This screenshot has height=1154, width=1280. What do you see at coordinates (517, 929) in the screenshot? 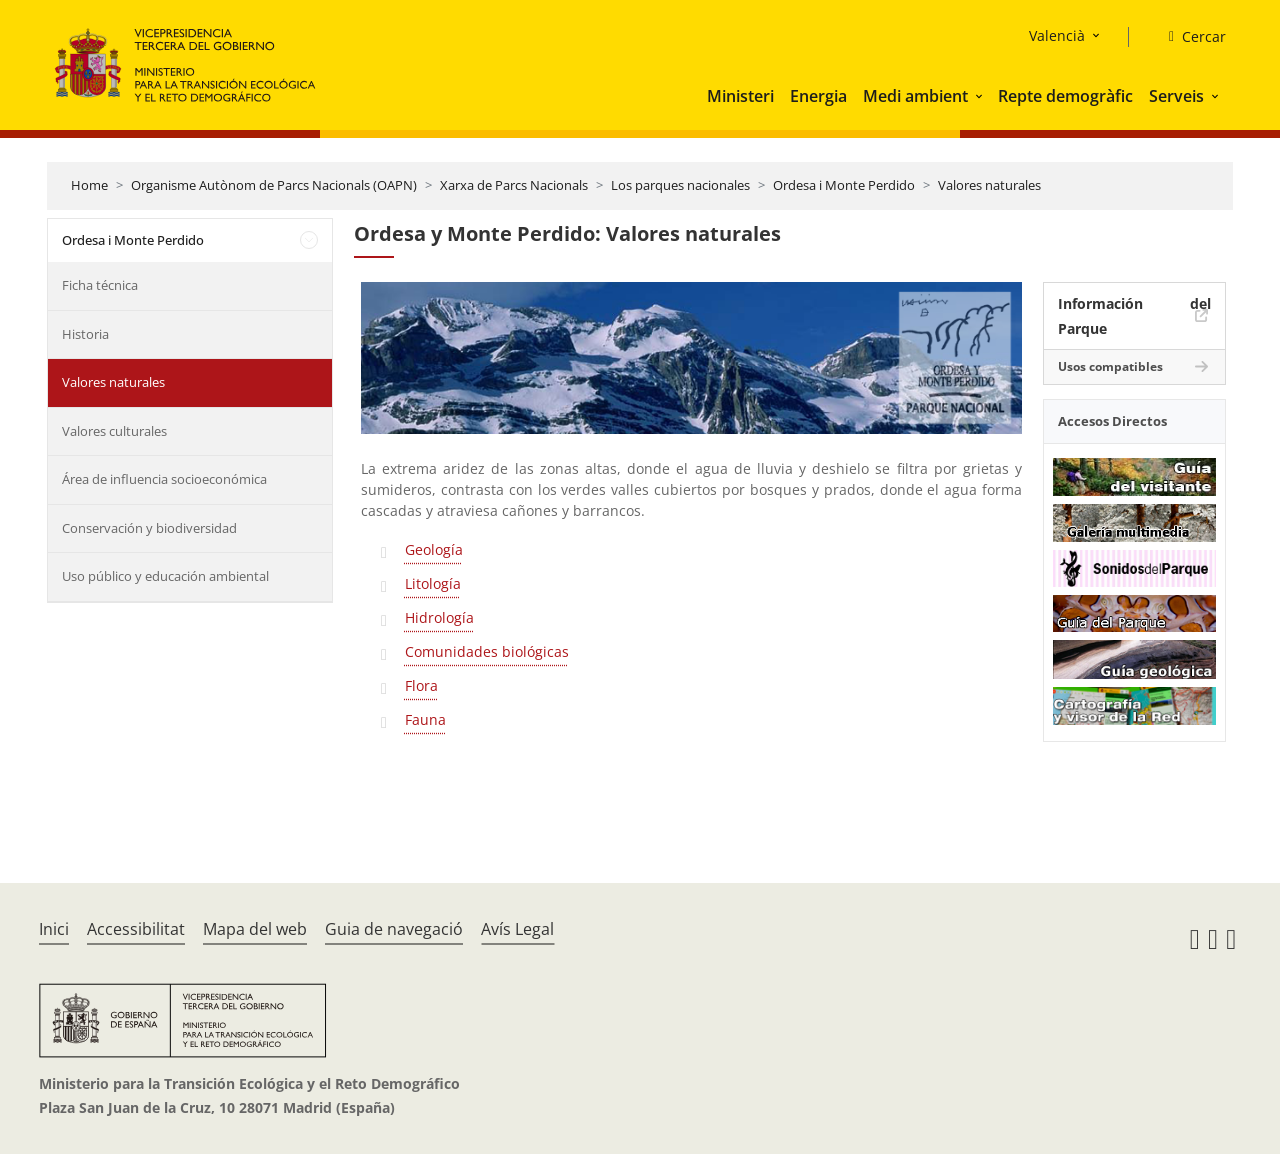
I see `Avís Legal` at bounding box center [517, 929].